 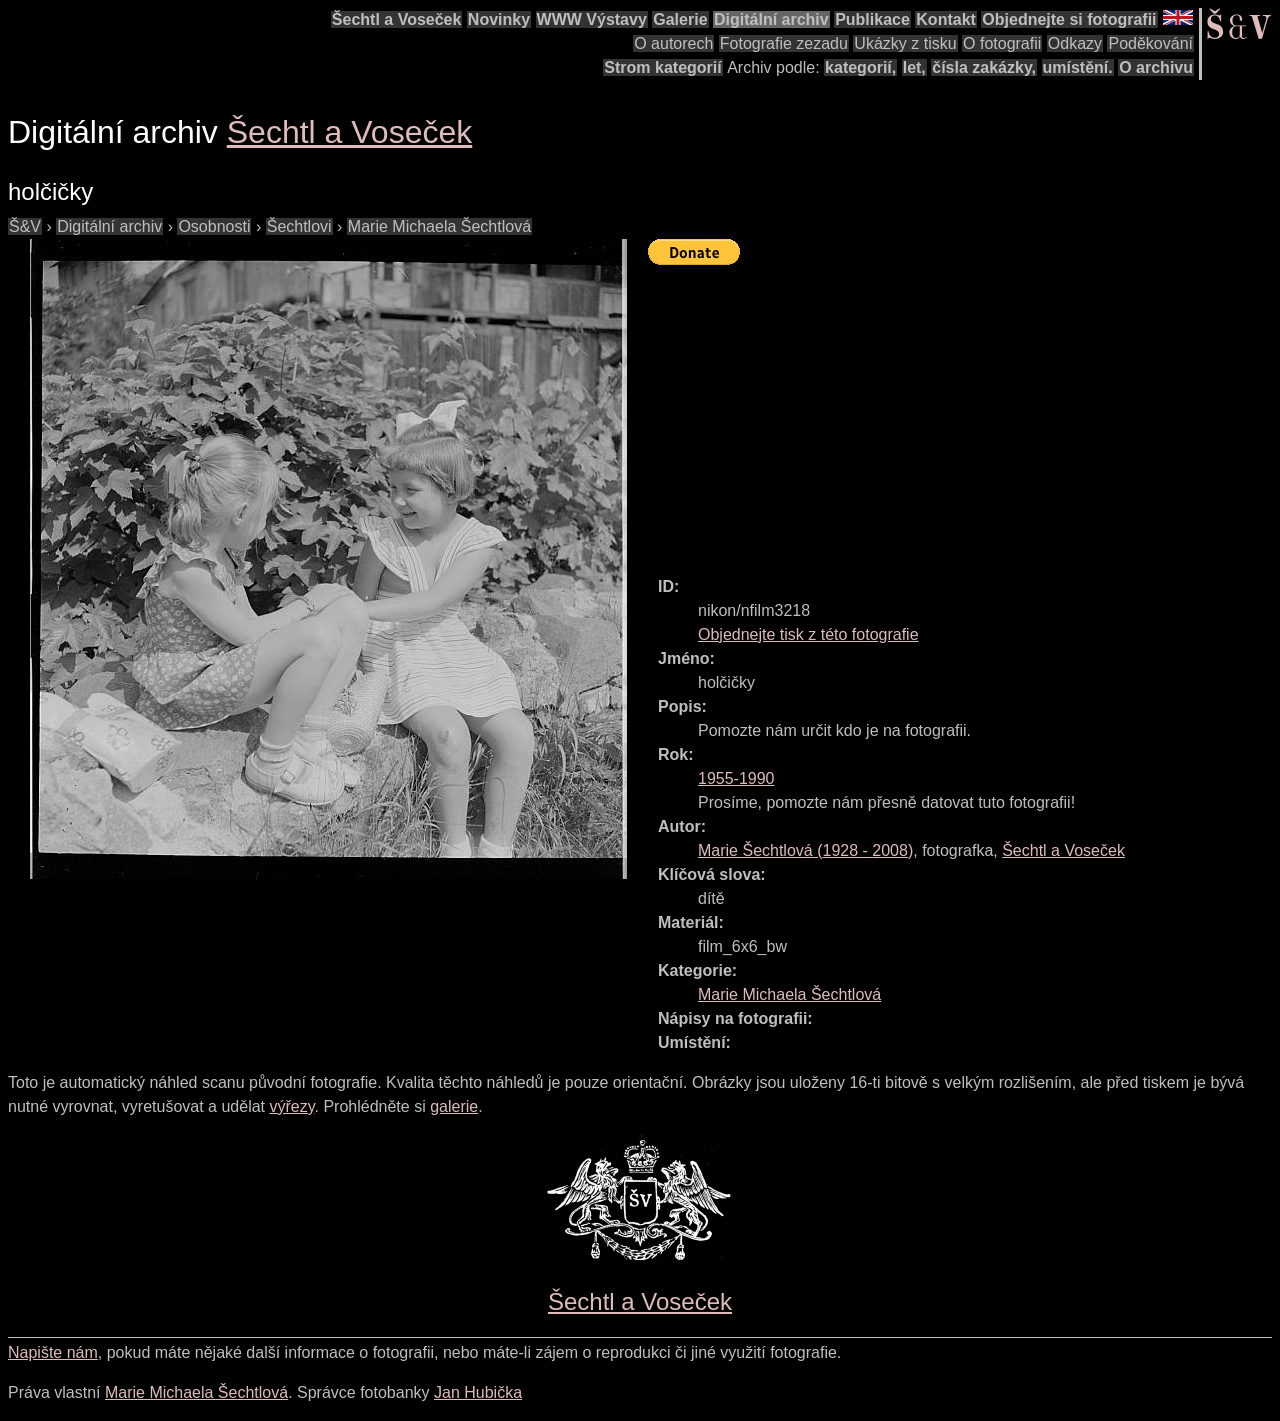 I want to click on let,, so click(x=914, y=67).